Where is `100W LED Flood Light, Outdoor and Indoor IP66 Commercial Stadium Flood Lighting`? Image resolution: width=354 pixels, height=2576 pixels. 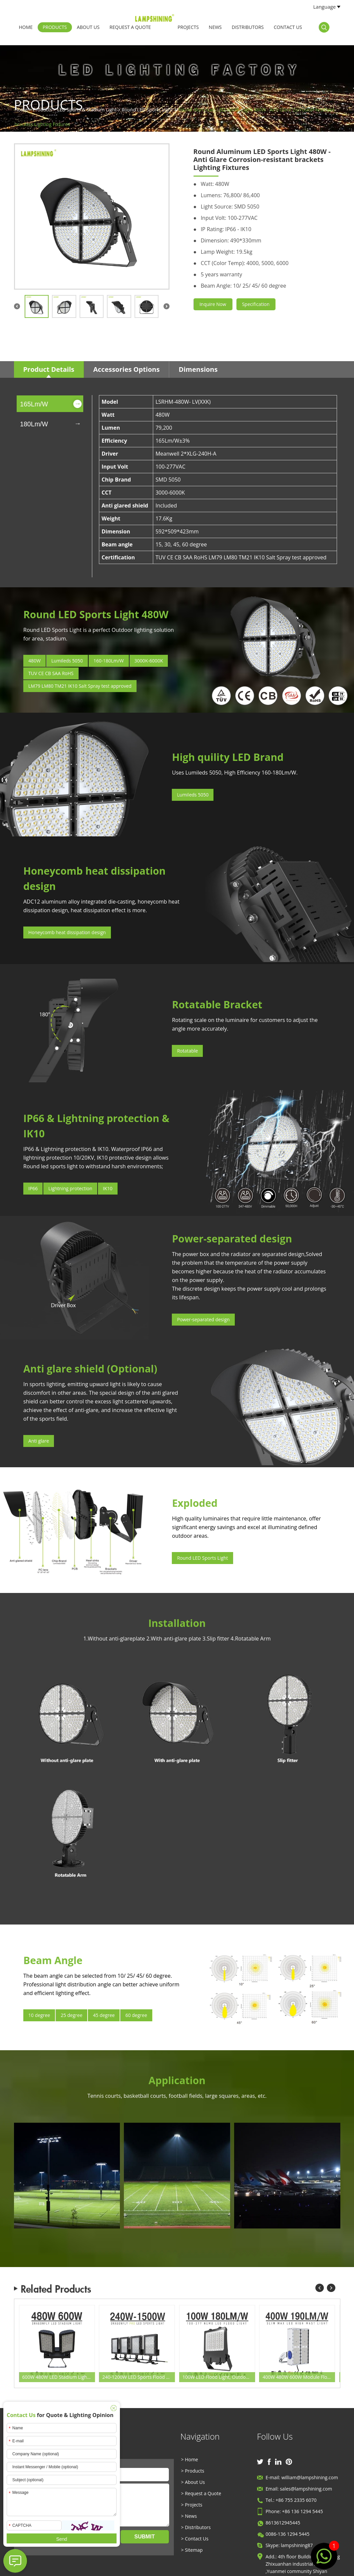
100W LED Flood Light, Outdoor and Indoor IP66 Commercial Stadium Flood Lighting is located at coordinates (218, 2377).